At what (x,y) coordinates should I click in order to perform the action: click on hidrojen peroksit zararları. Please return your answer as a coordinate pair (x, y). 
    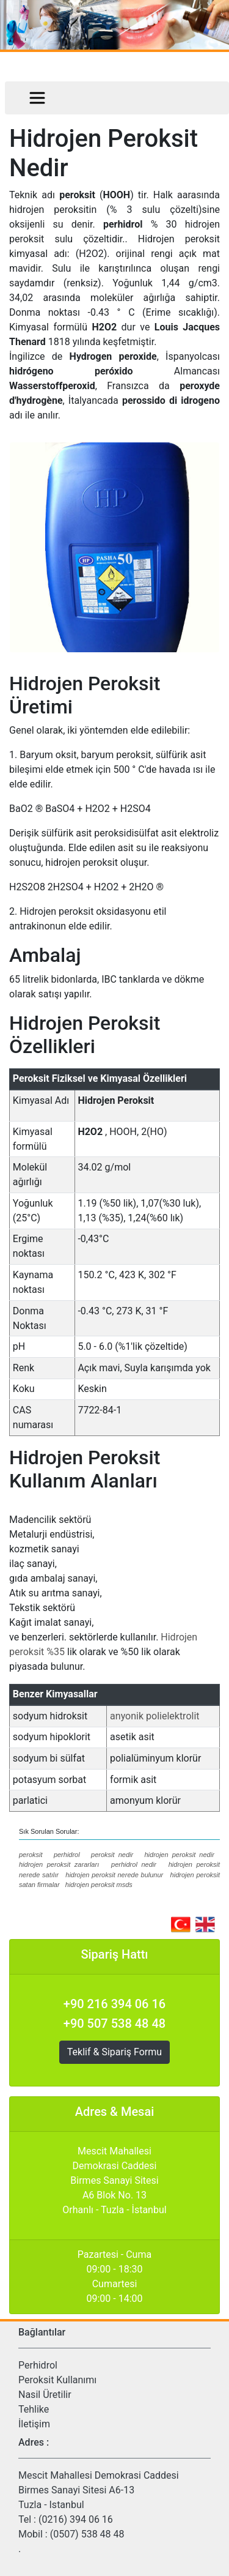
    Looking at the image, I should click on (59, 1864).